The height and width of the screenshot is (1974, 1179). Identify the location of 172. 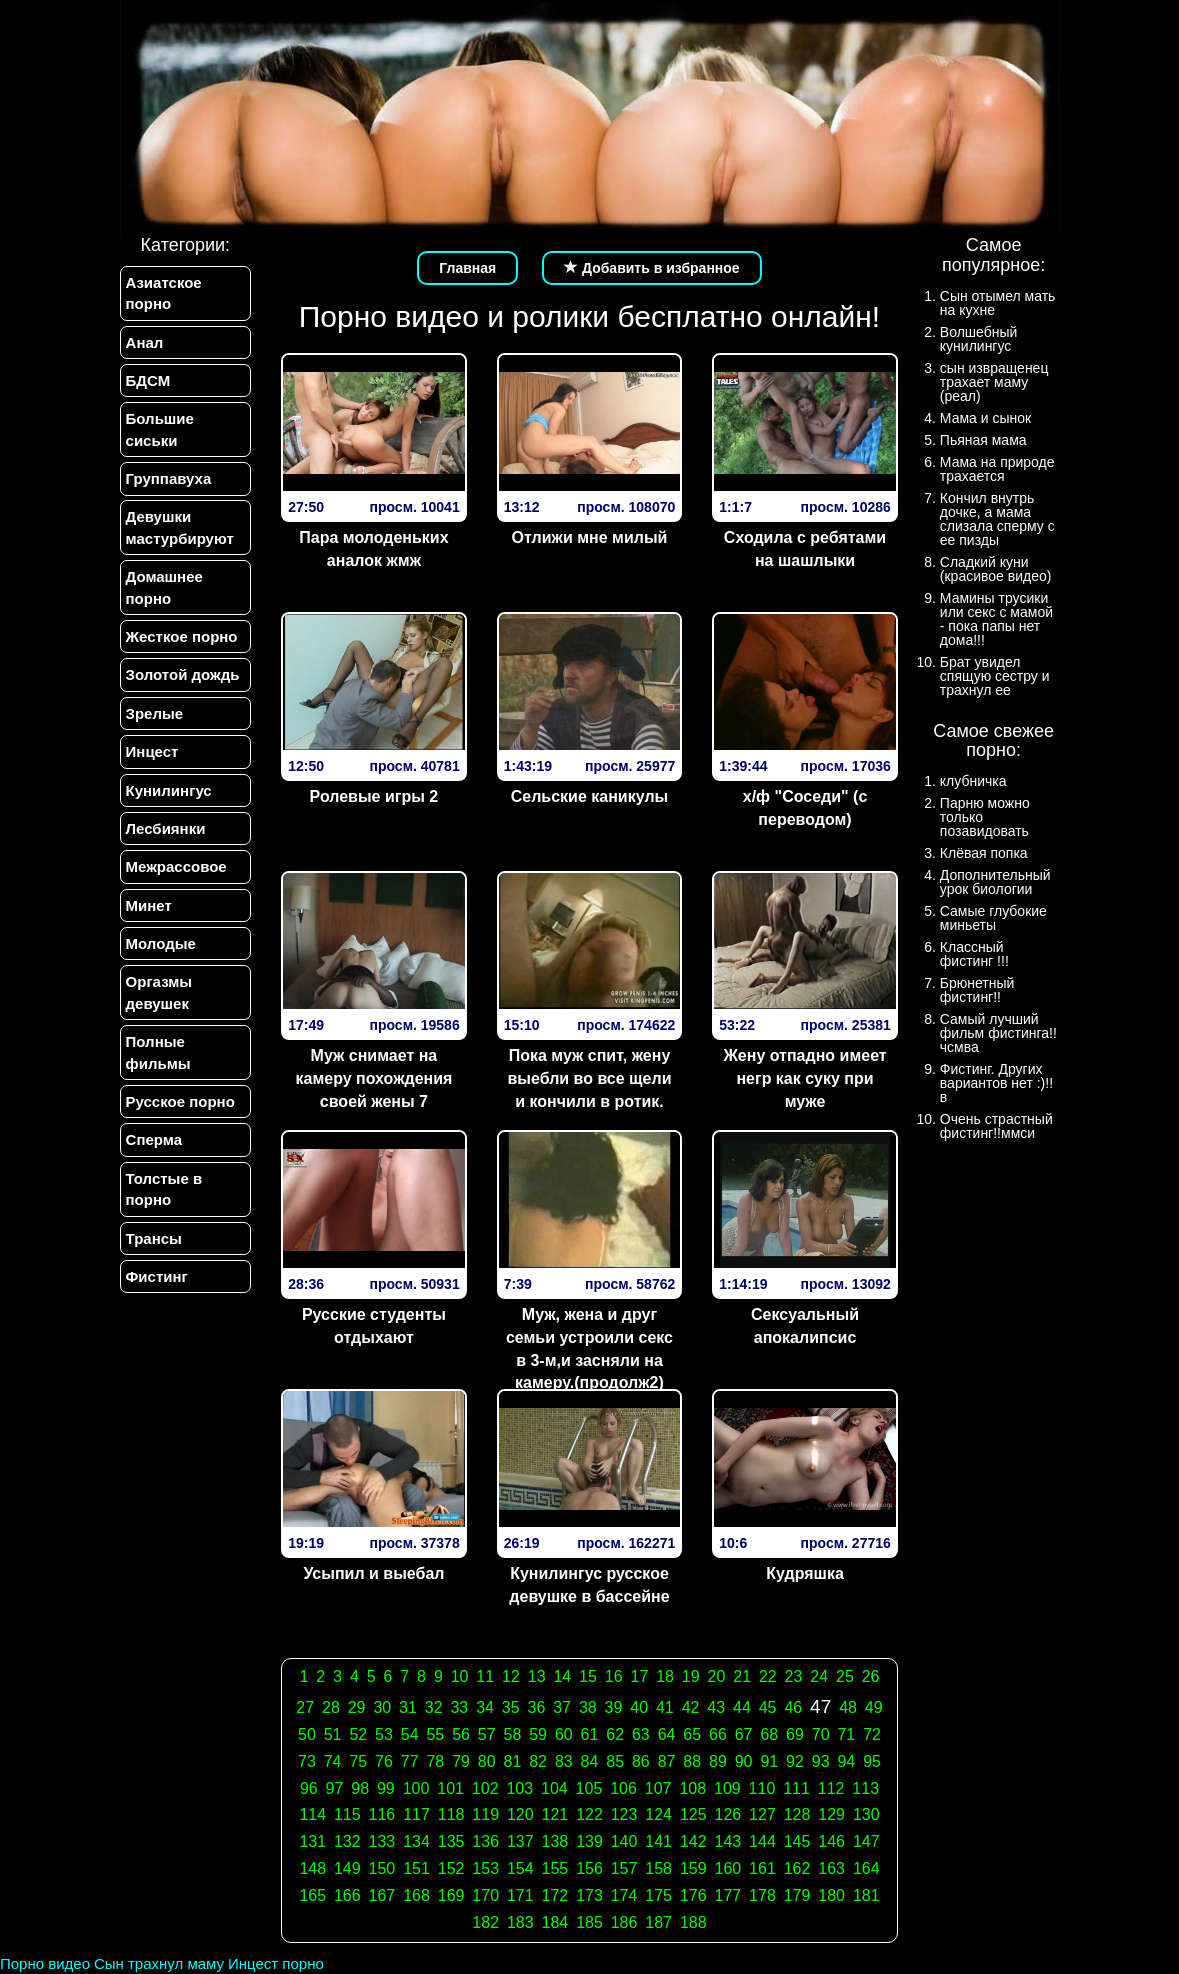
(555, 1895).